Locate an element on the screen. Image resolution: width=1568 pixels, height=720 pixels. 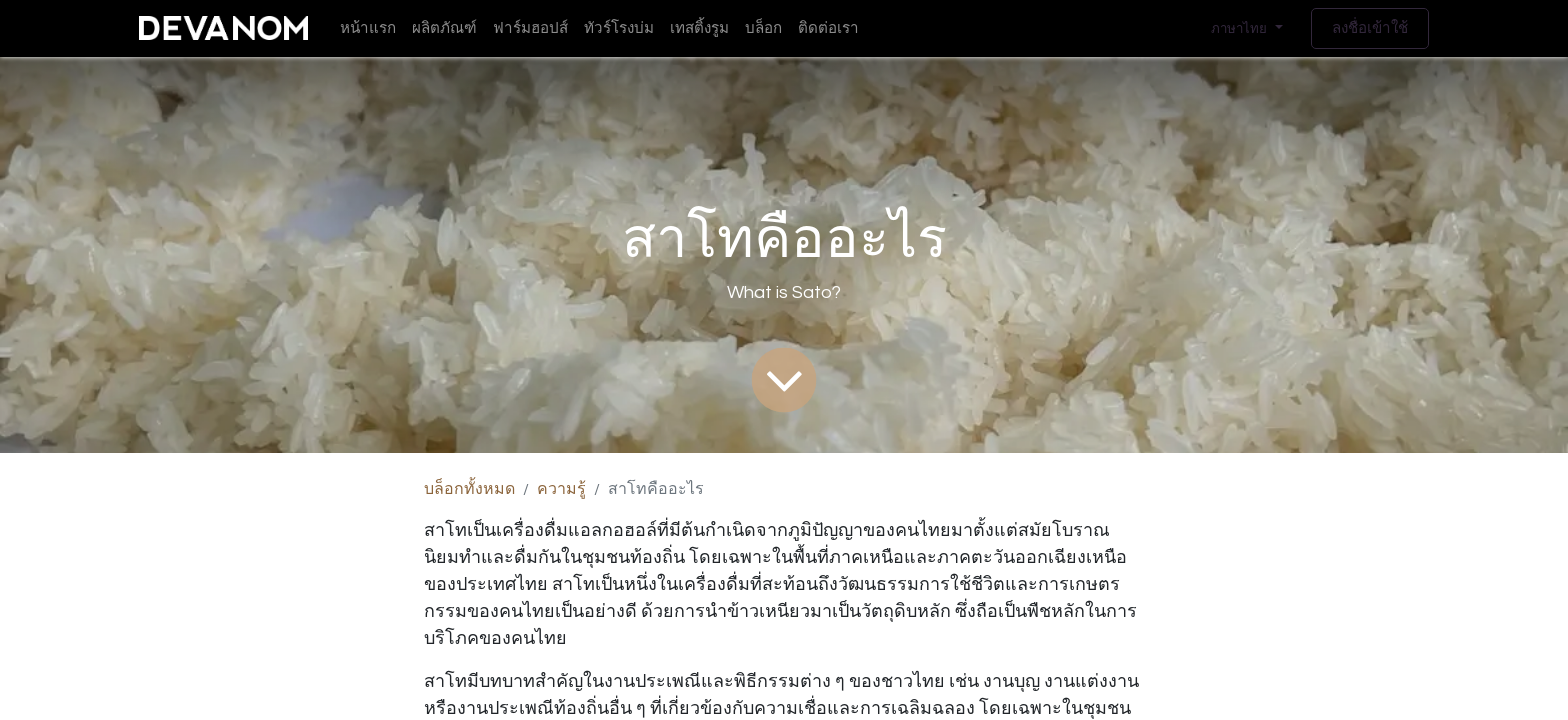
[menuitem] is located at coordinates (368, 28).